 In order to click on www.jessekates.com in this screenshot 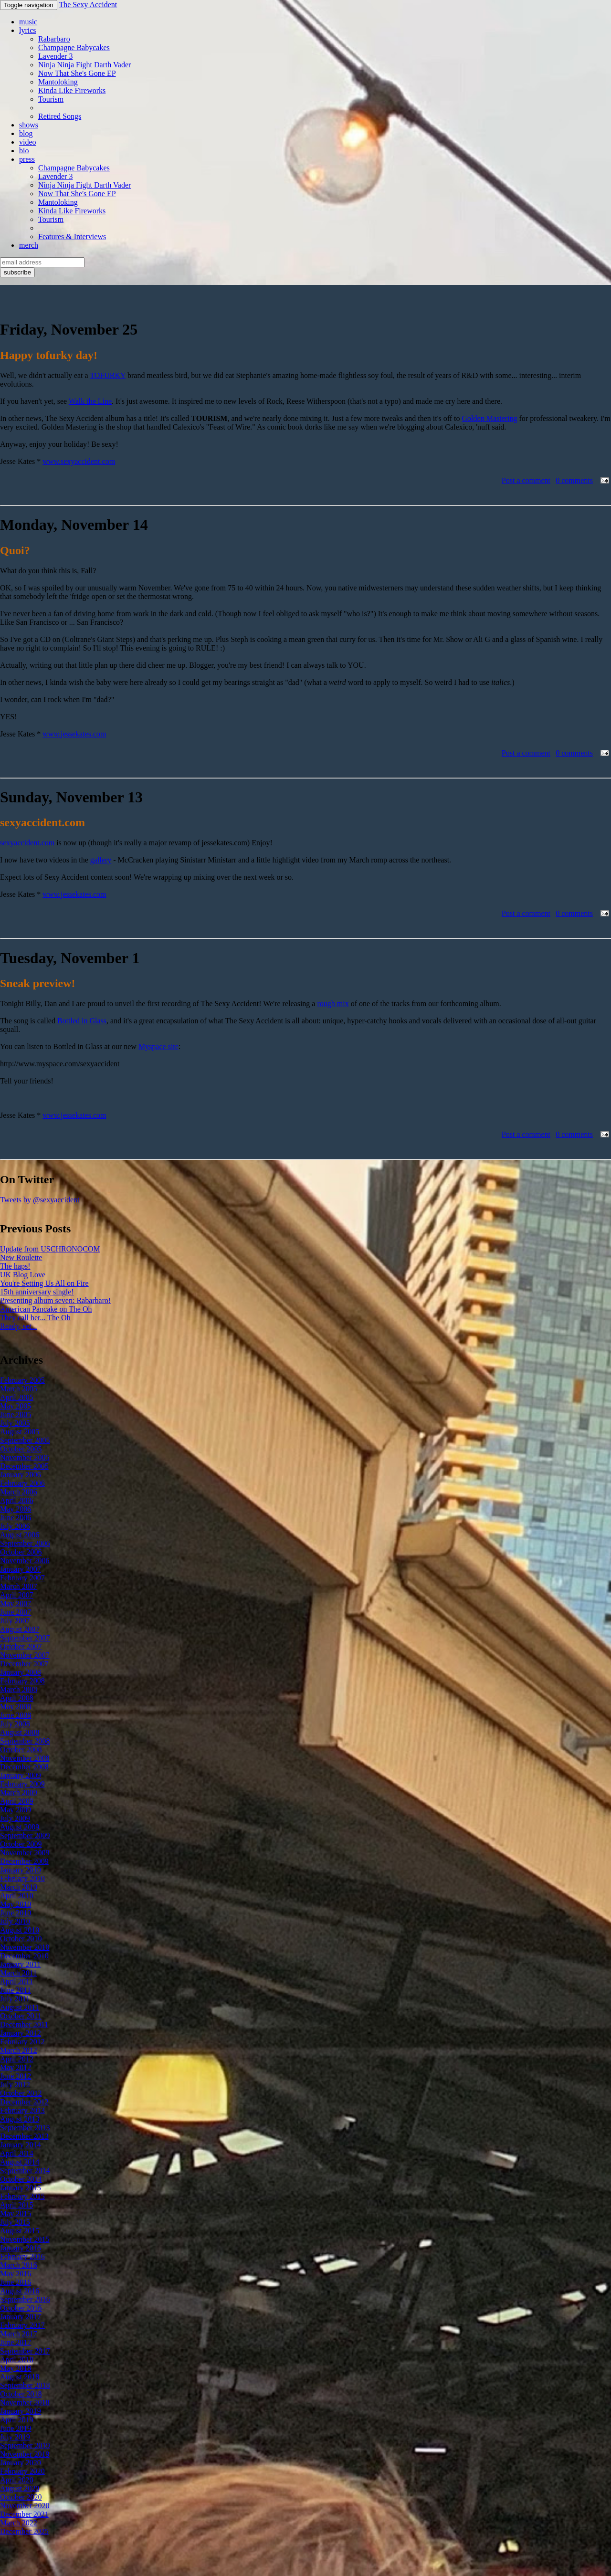, I will do `click(74, 734)`.